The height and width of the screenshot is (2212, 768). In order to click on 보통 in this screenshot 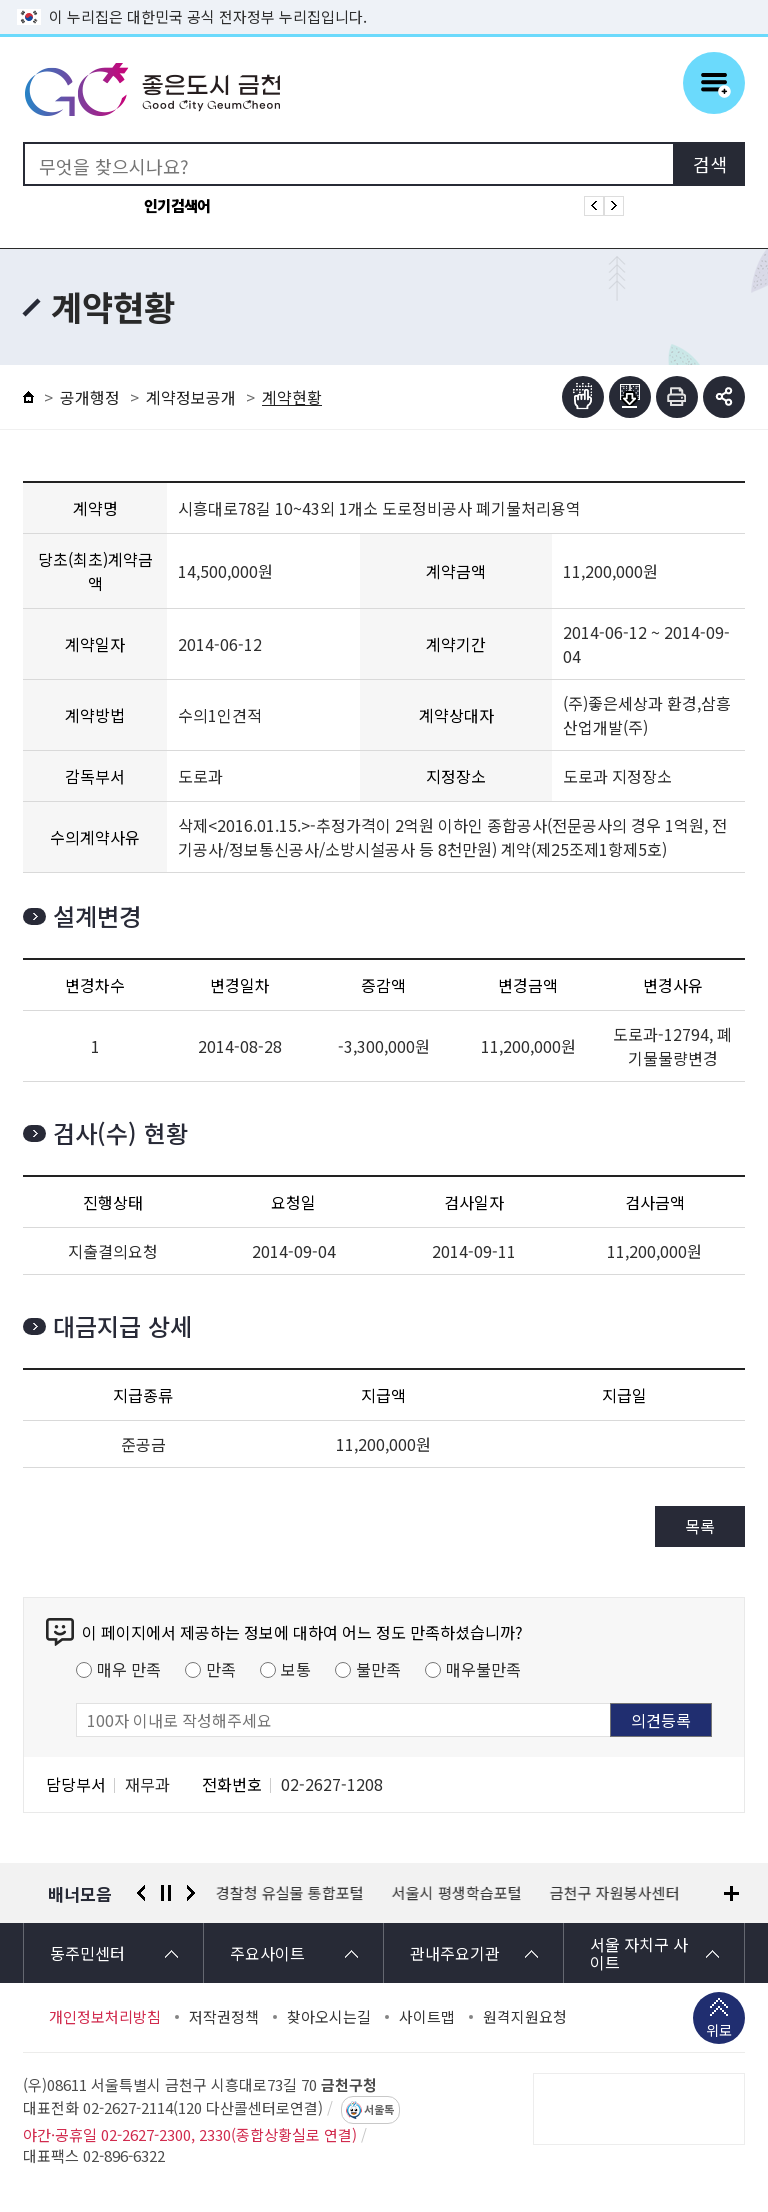, I will do `click(296, 1669)`.